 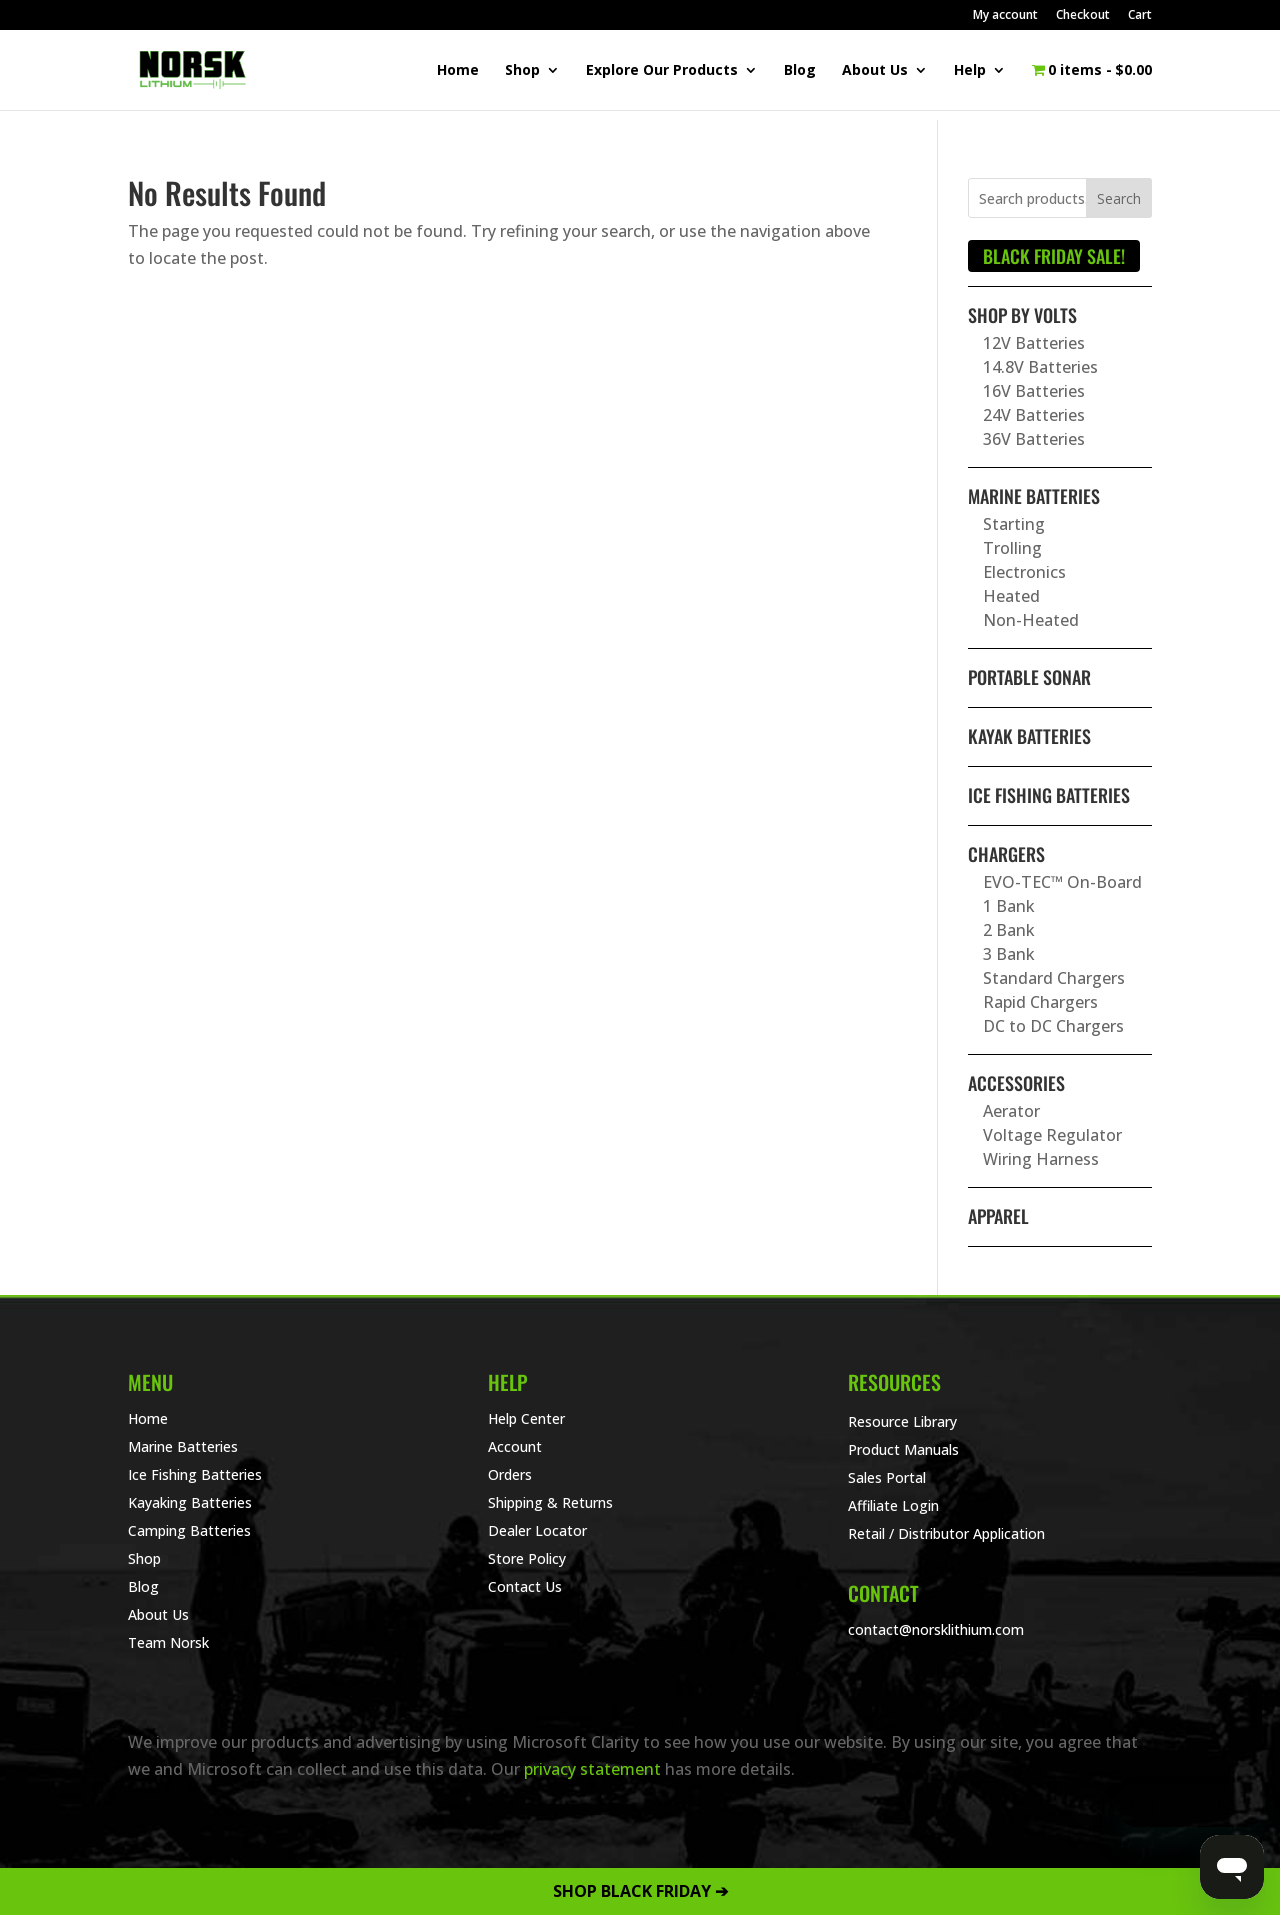 I want to click on Orders, so click(x=510, y=1474).